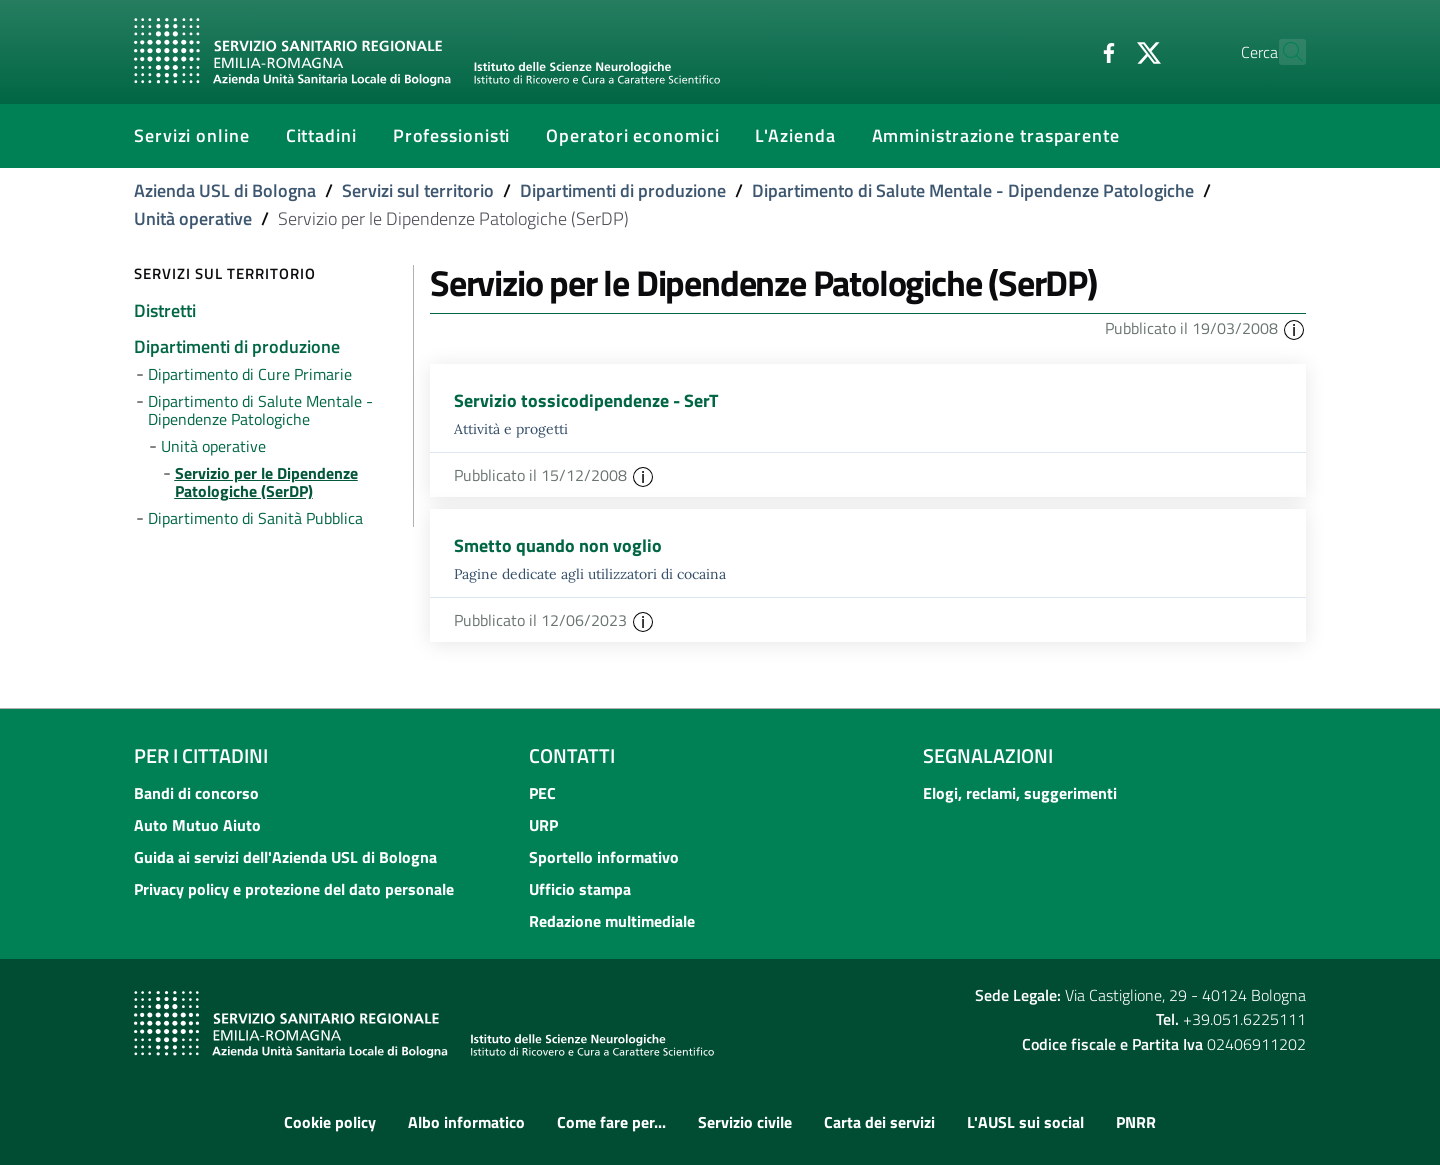 The width and height of the screenshot is (1440, 1165). I want to click on [Cerca], so click(1282, 52).